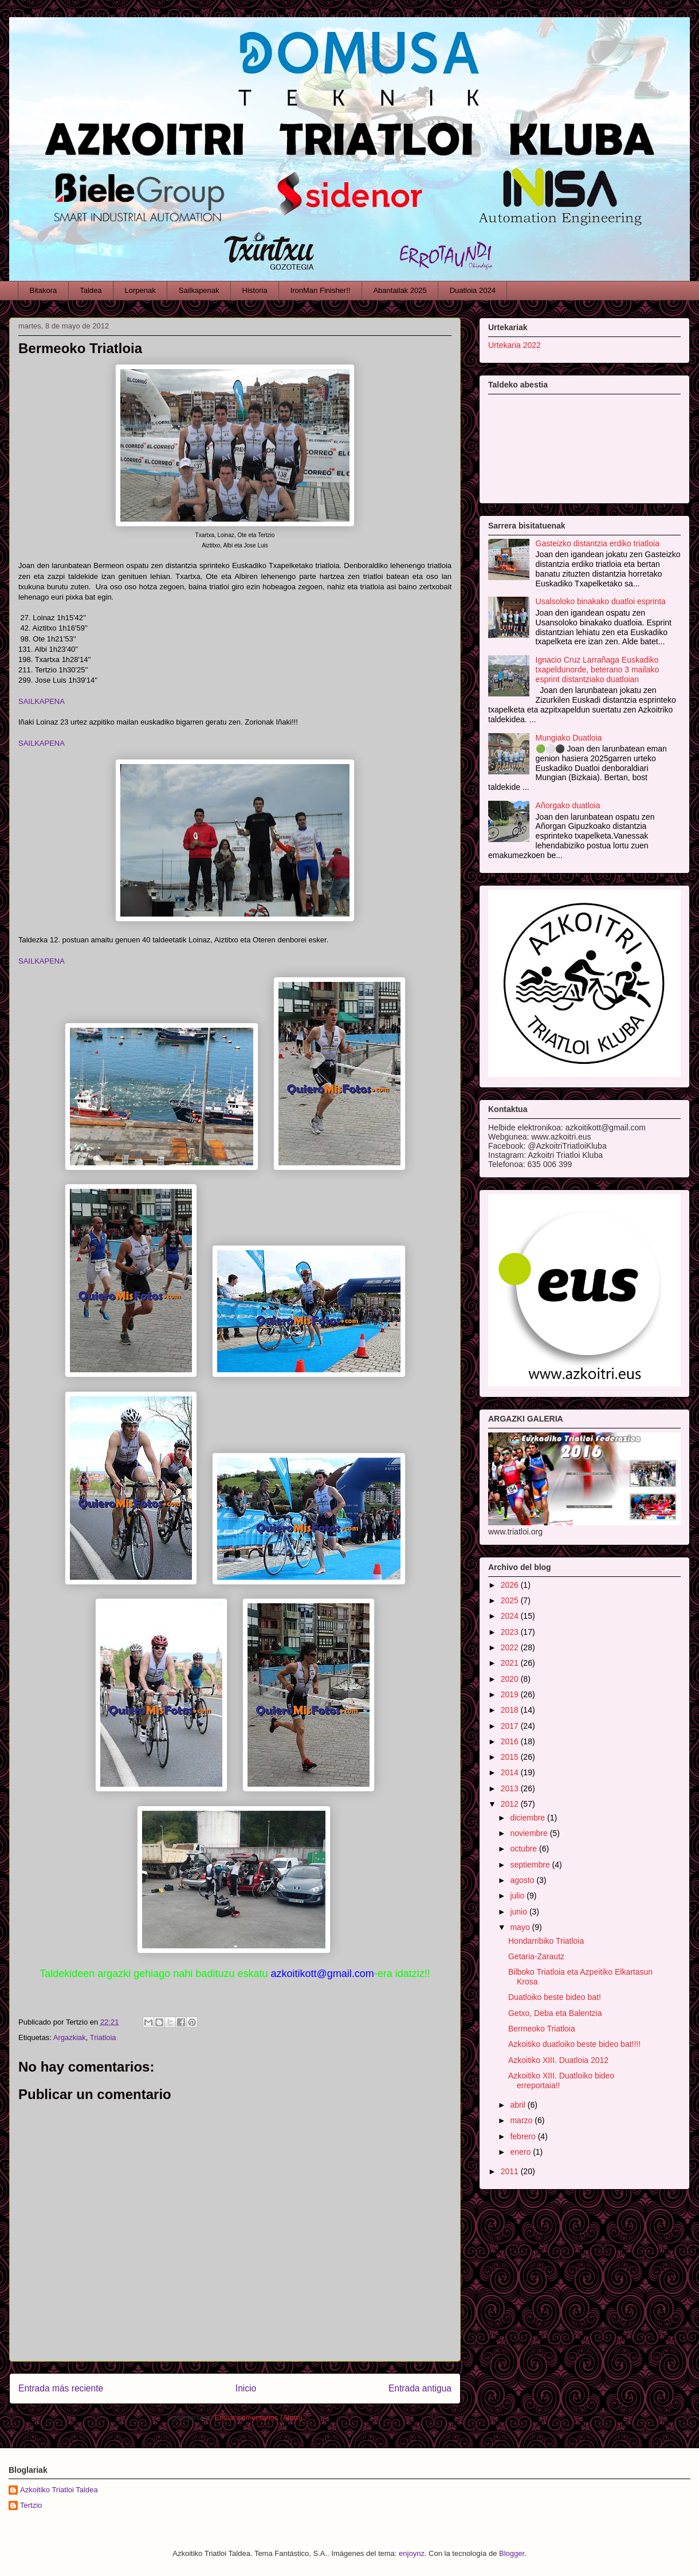  Describe the element at coordinates (412, 2553) in the screenshot. I see `enjoynz` at that location.